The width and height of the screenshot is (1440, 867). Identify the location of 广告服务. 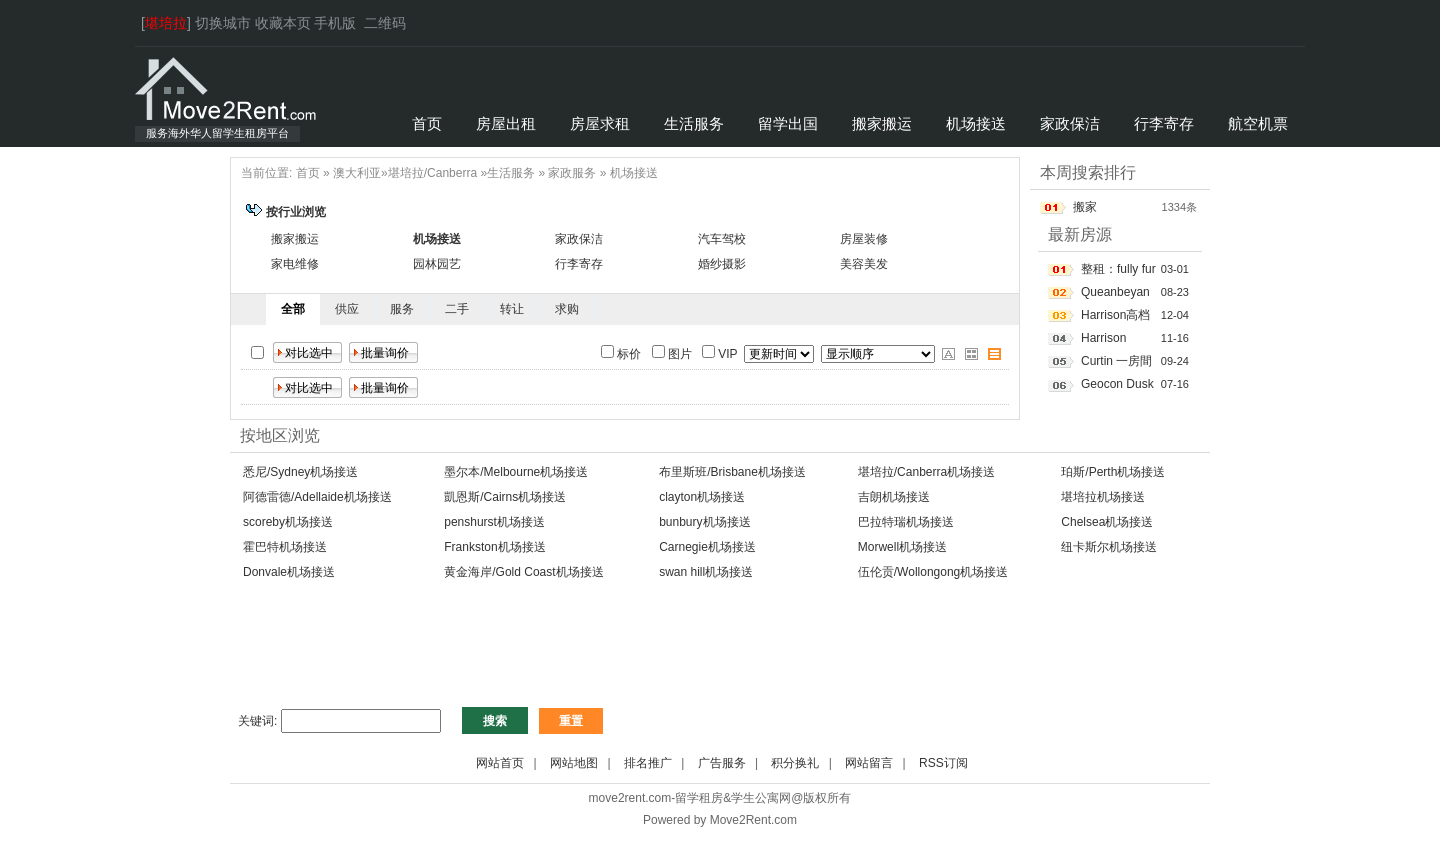
(722, 763).